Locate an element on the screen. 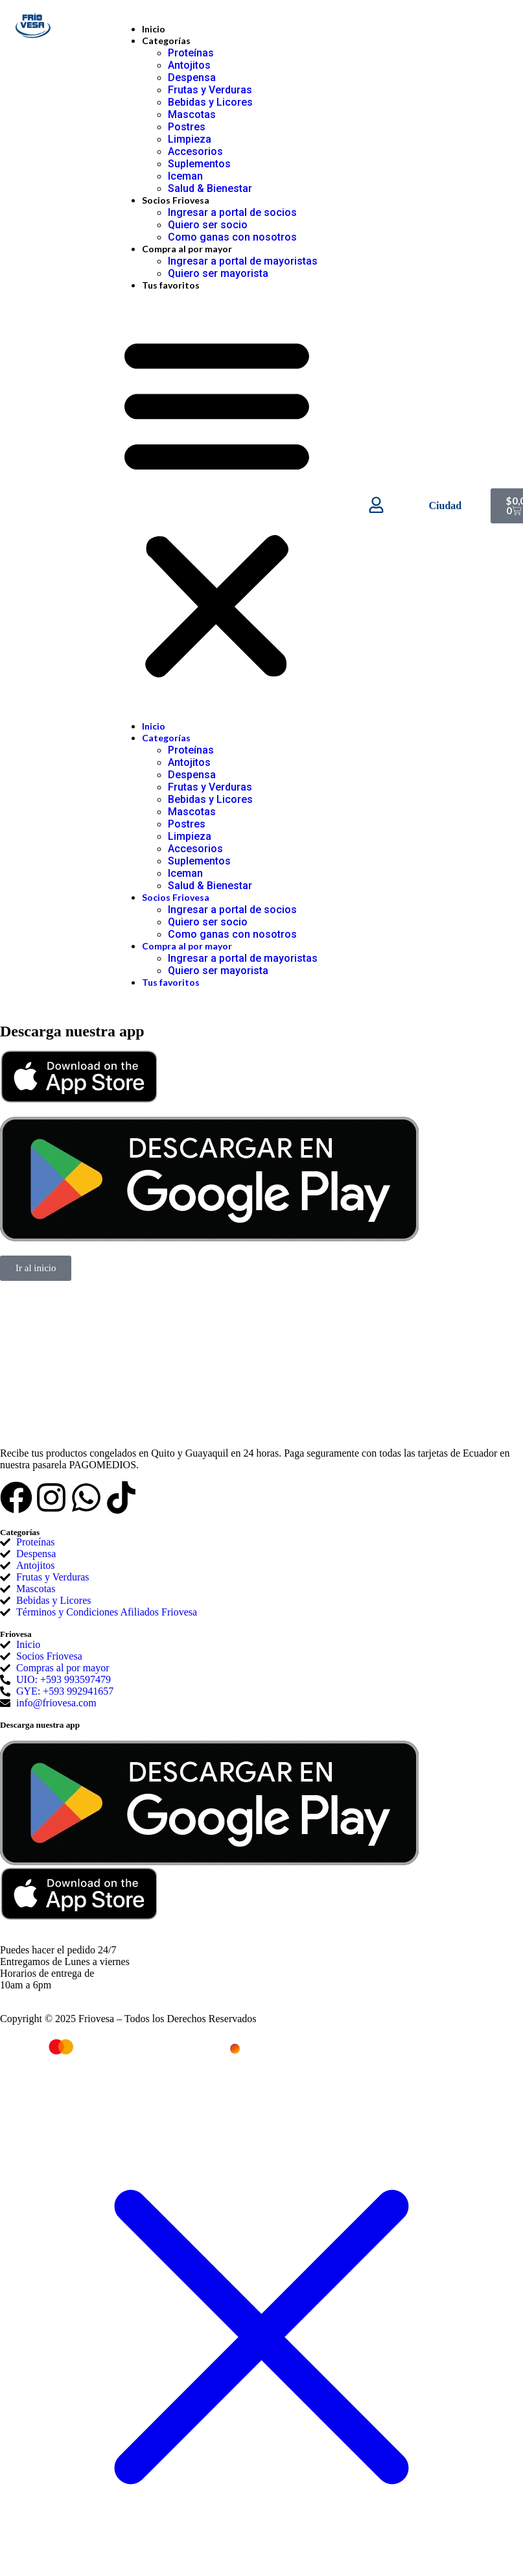 The image size is (523, 2576). Salud & Bienestar is located at coordinates (210, 188).